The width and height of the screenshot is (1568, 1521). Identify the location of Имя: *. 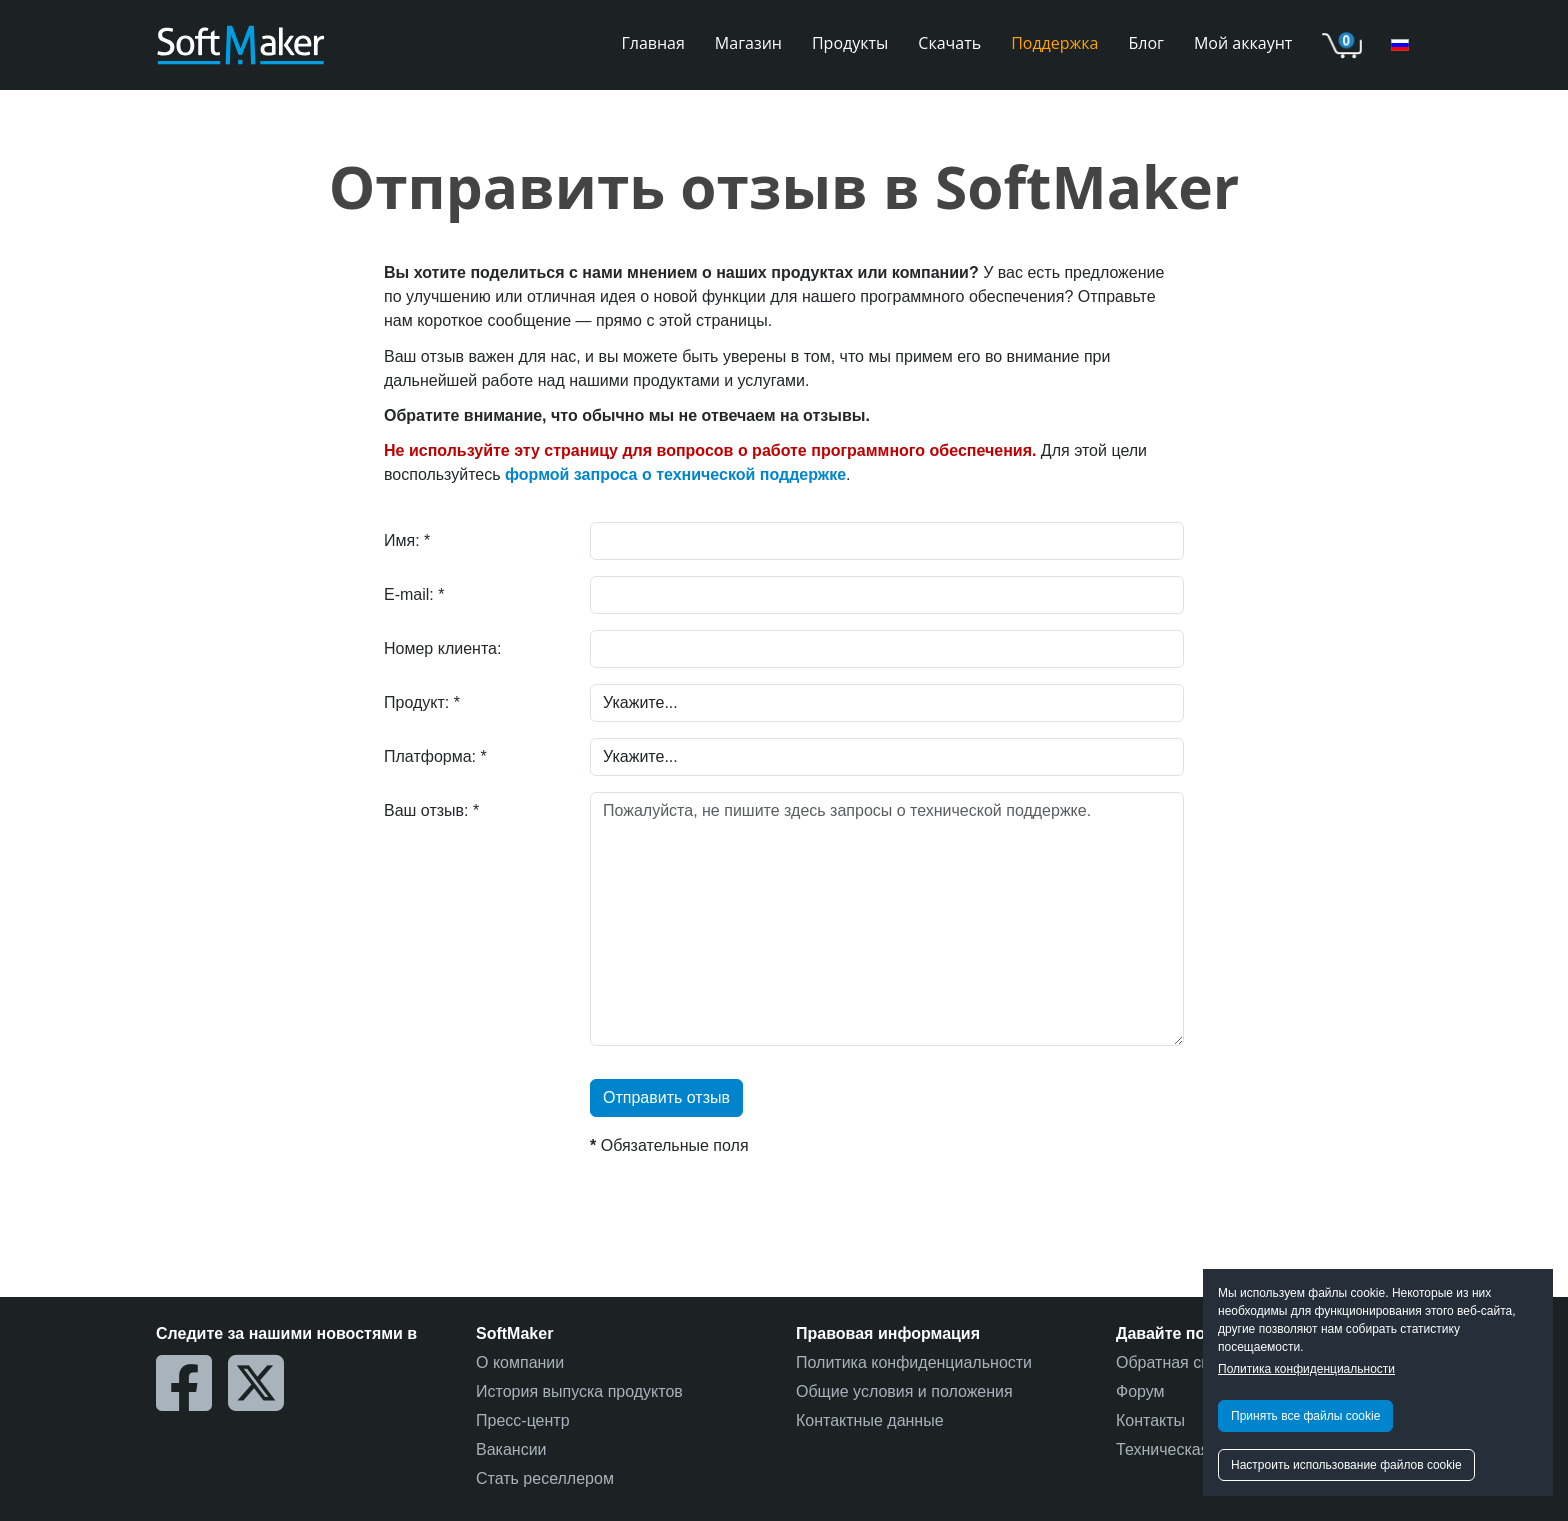
(407, 540).